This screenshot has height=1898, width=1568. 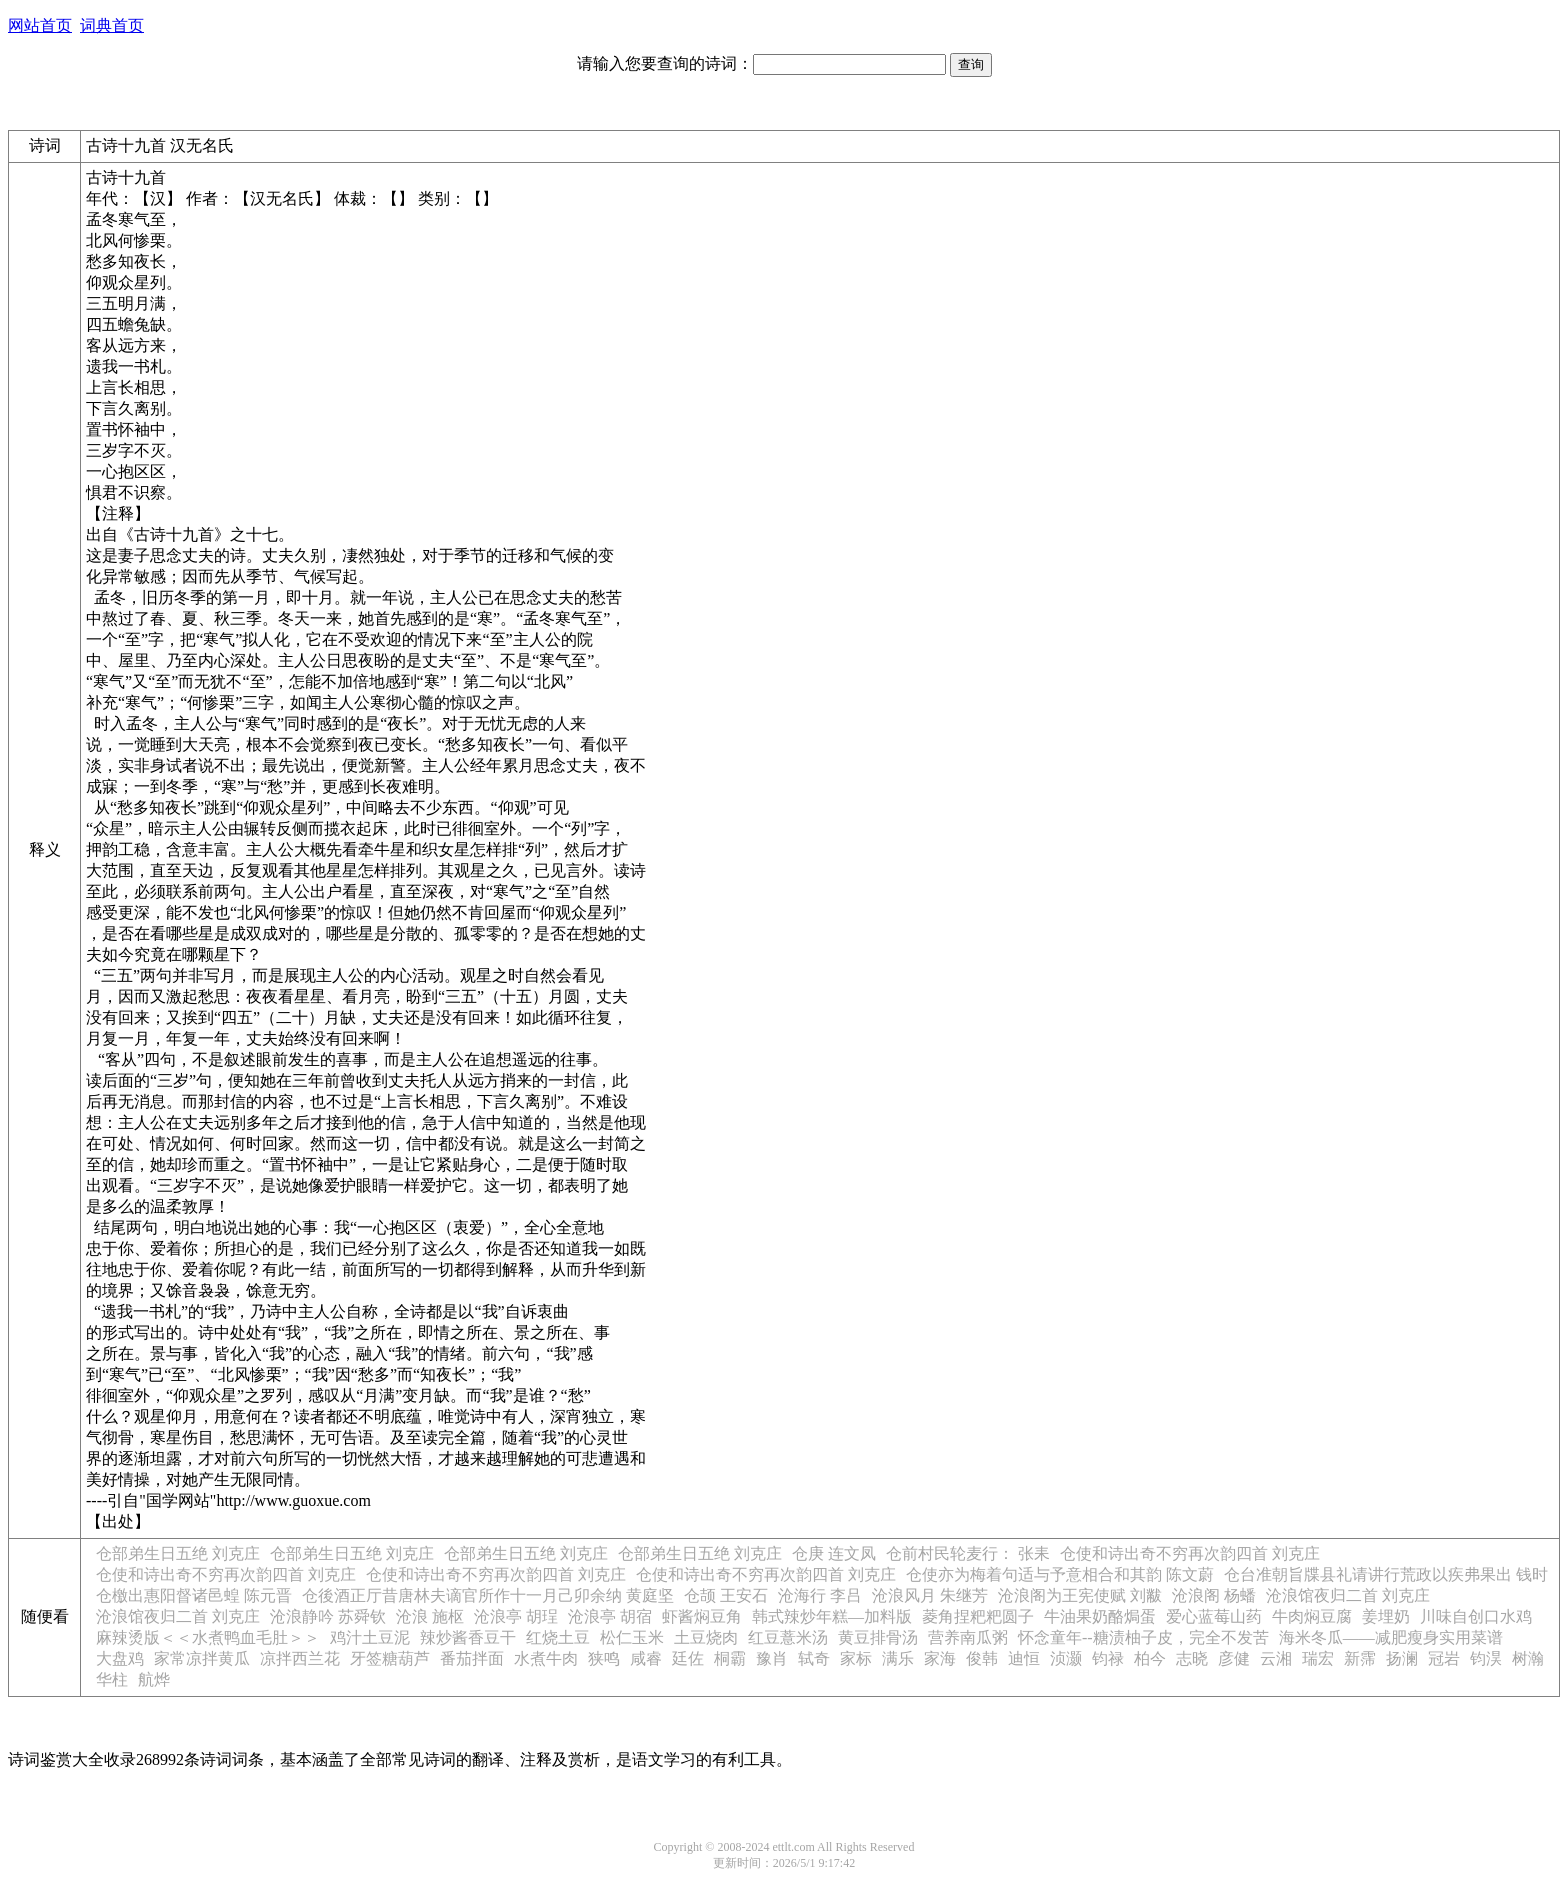 What do you see at coordinates (516, 1616) in the screenshot?
I see `沧浪亭 胡珵` at bounding box center [516, 1616].